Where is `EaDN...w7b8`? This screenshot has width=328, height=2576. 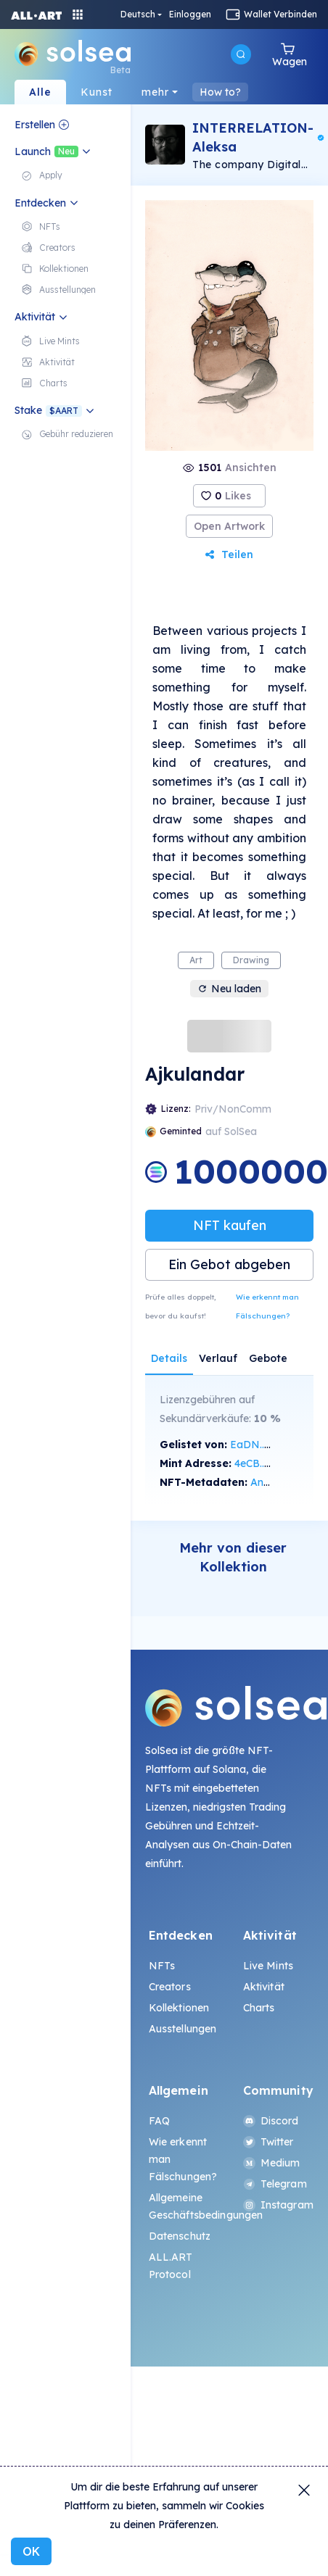 EaDN...w7b8 is located at coordinates (261, 1444).